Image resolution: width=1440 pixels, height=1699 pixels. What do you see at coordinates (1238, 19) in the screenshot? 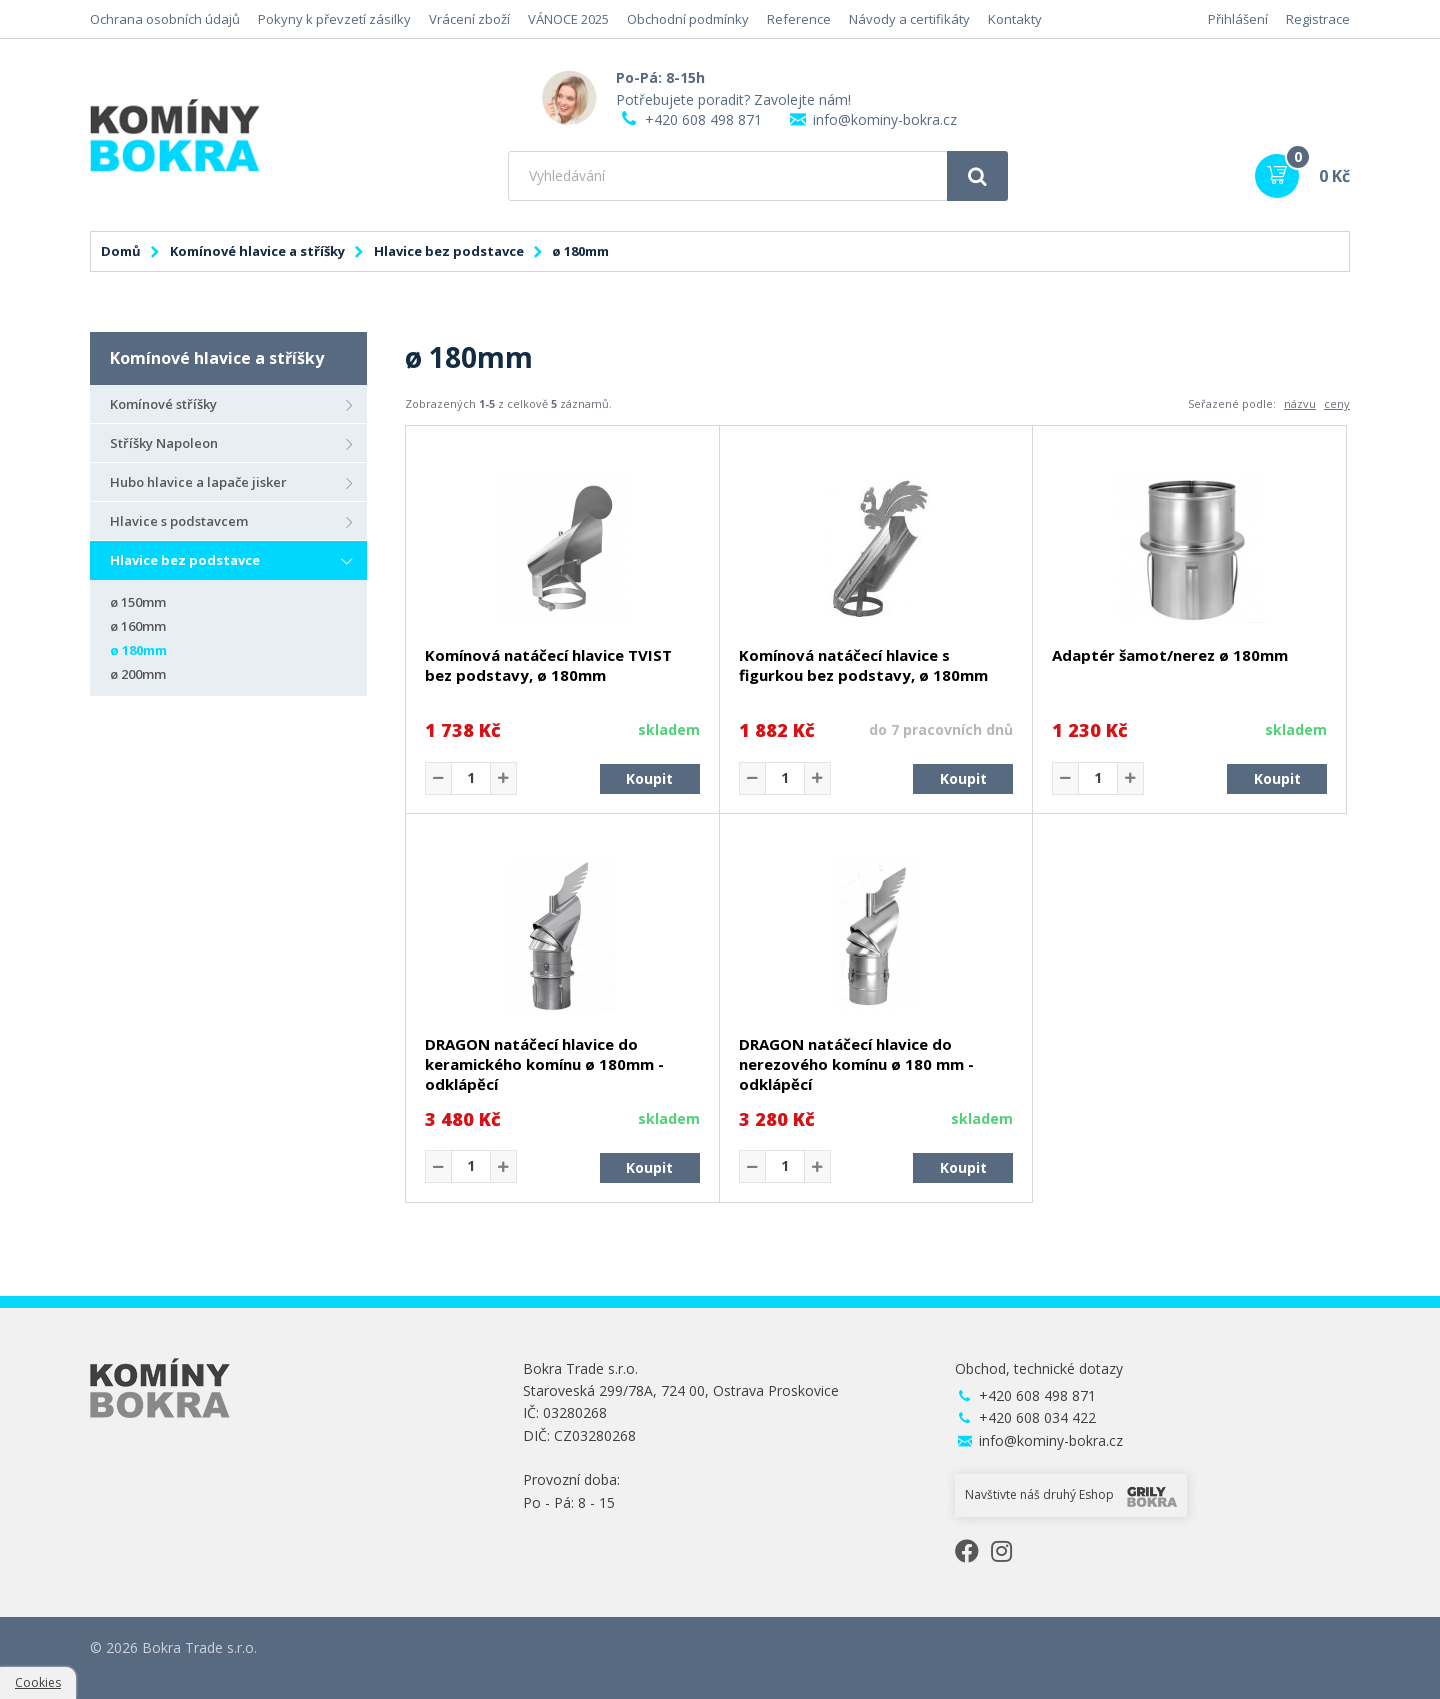
I see `Přihlášení` at bounding box center [1238, 19].